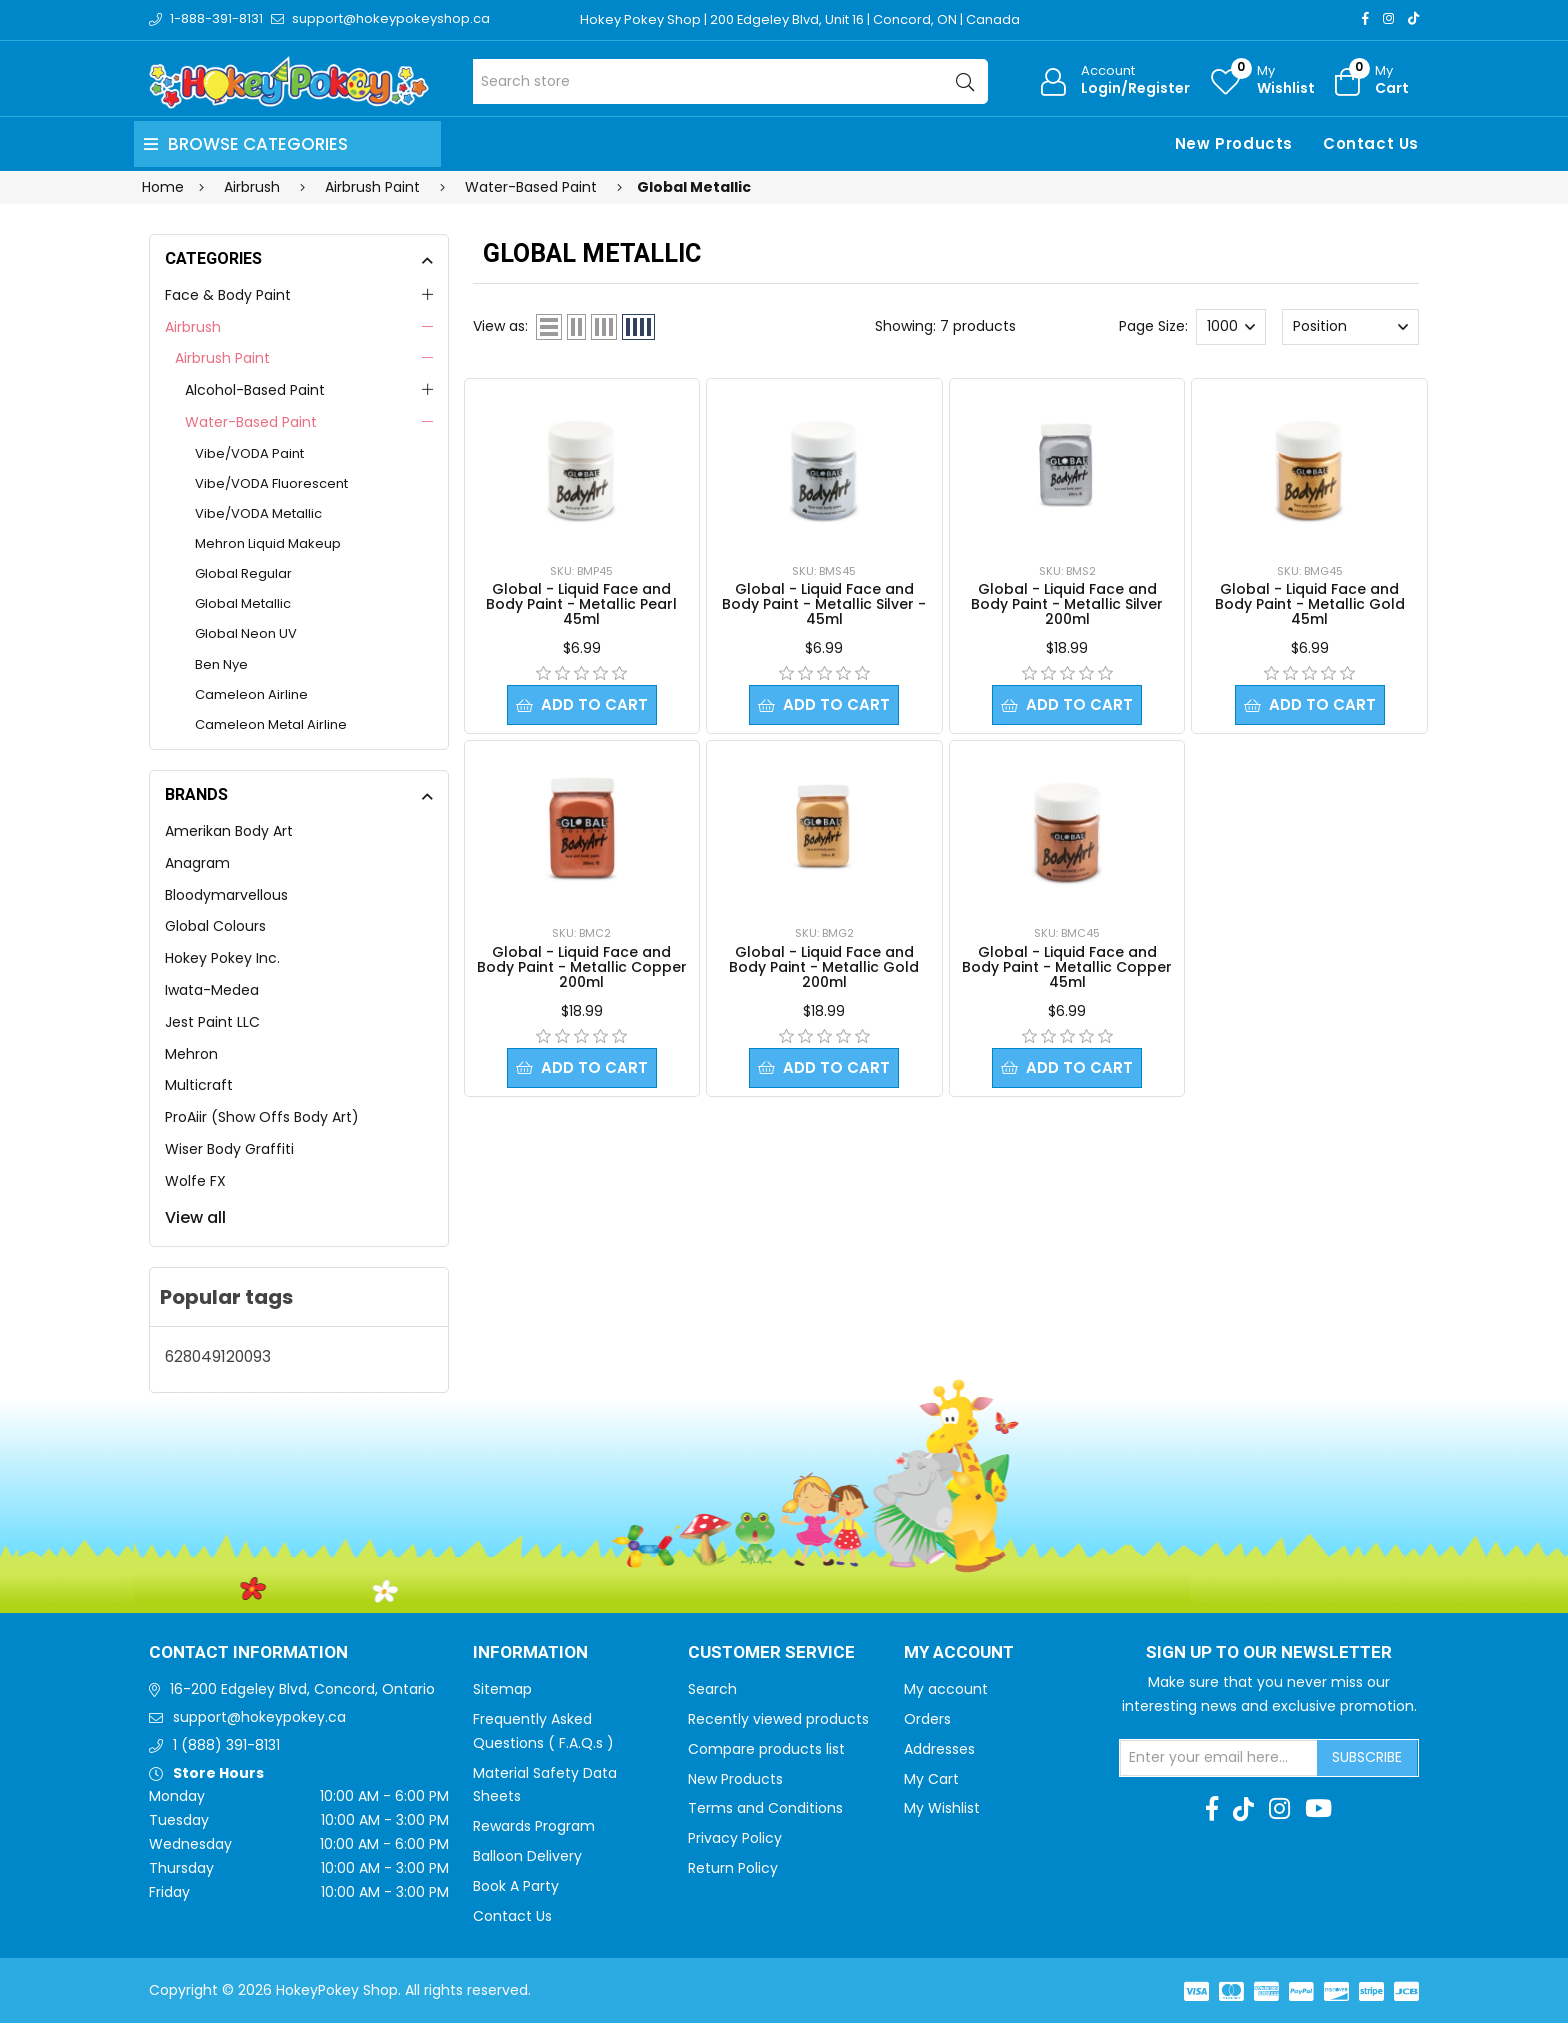 This screenshot has width=1568, height=2023. What do you see at coordinates (255, 390) in the screenshot?
I see `Alcohol-Based Paint` at bounding box center [255, 390].